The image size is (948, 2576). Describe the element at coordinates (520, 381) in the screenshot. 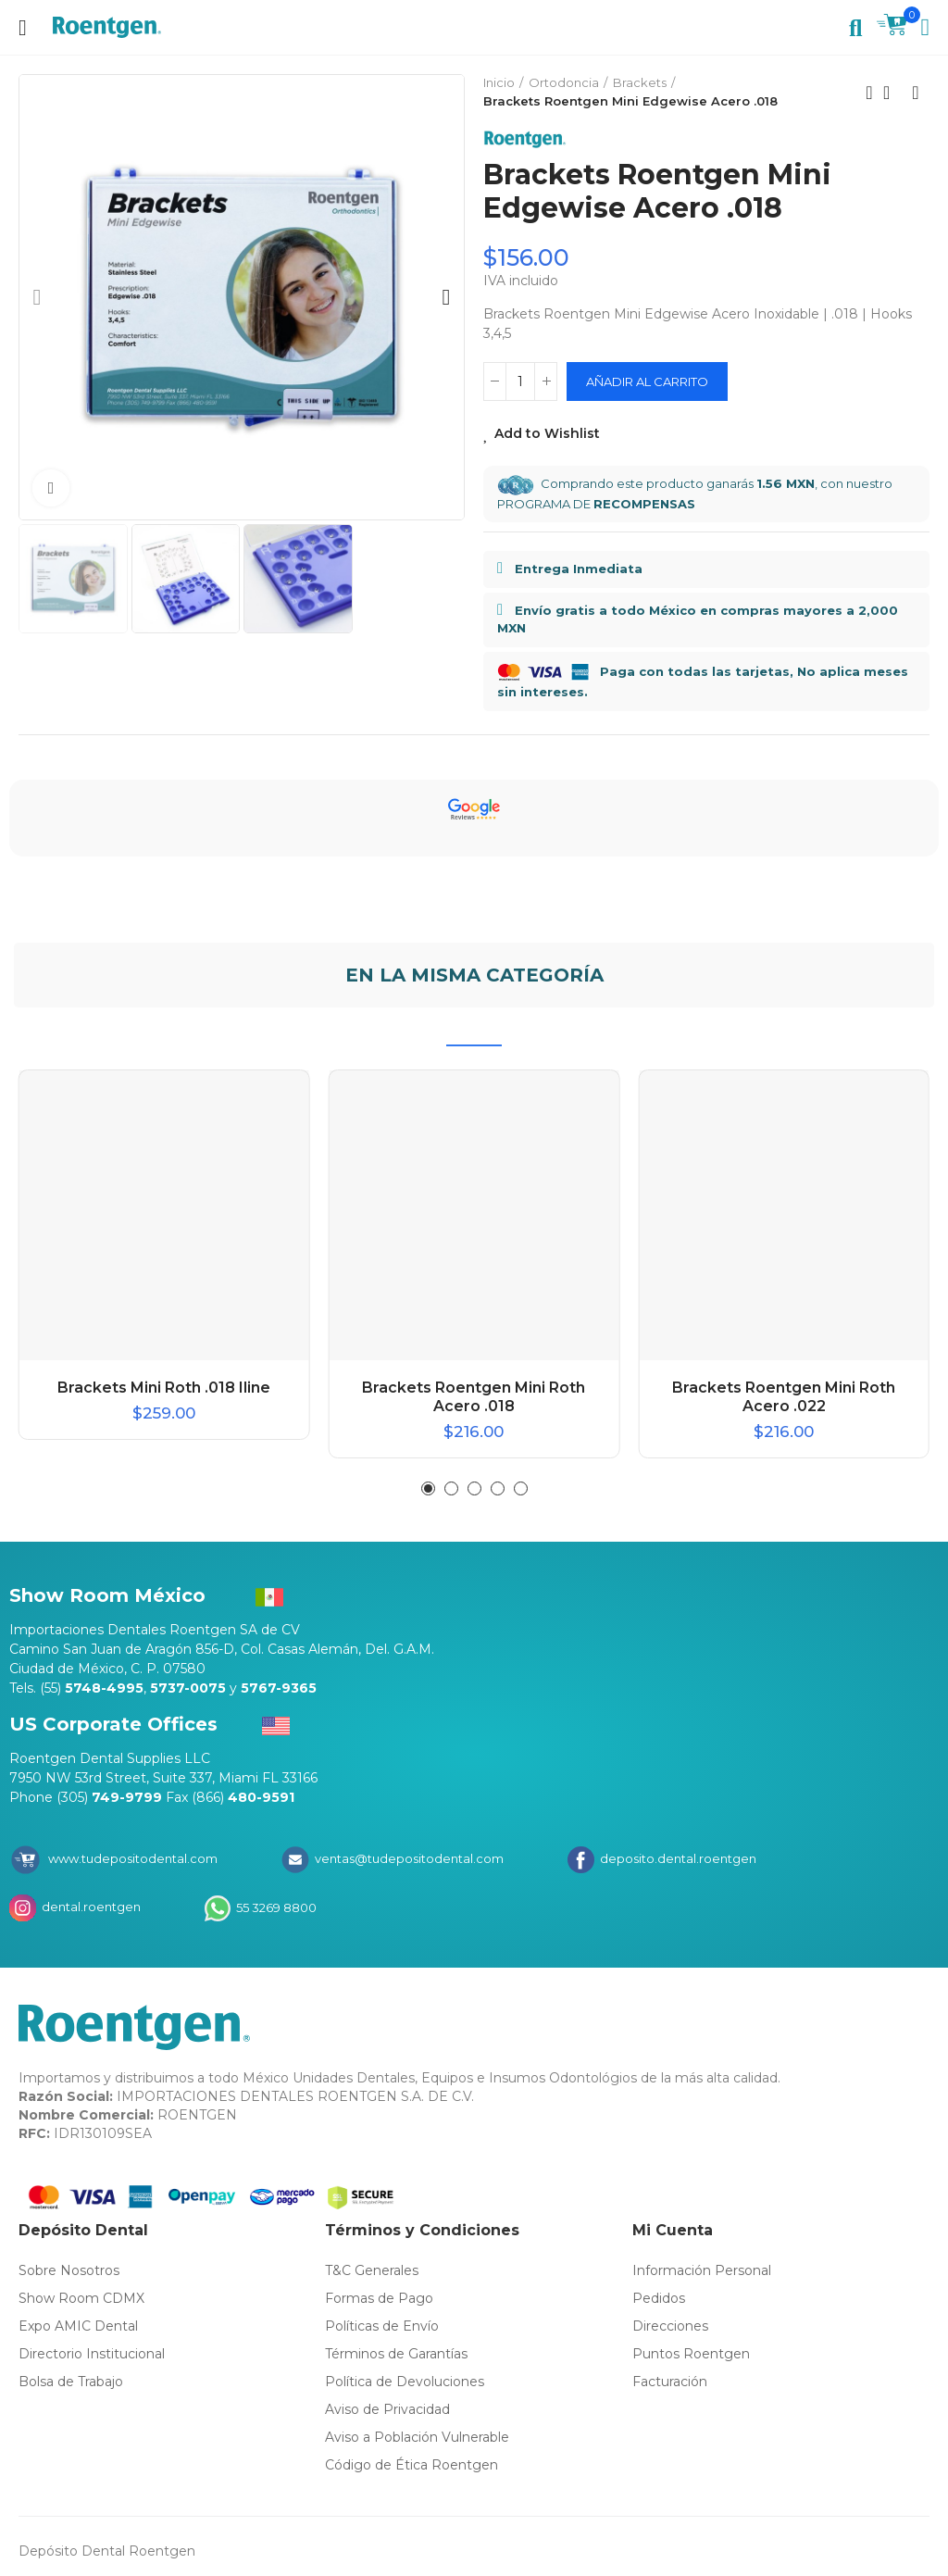

I see `[Cantidad]` at that location.